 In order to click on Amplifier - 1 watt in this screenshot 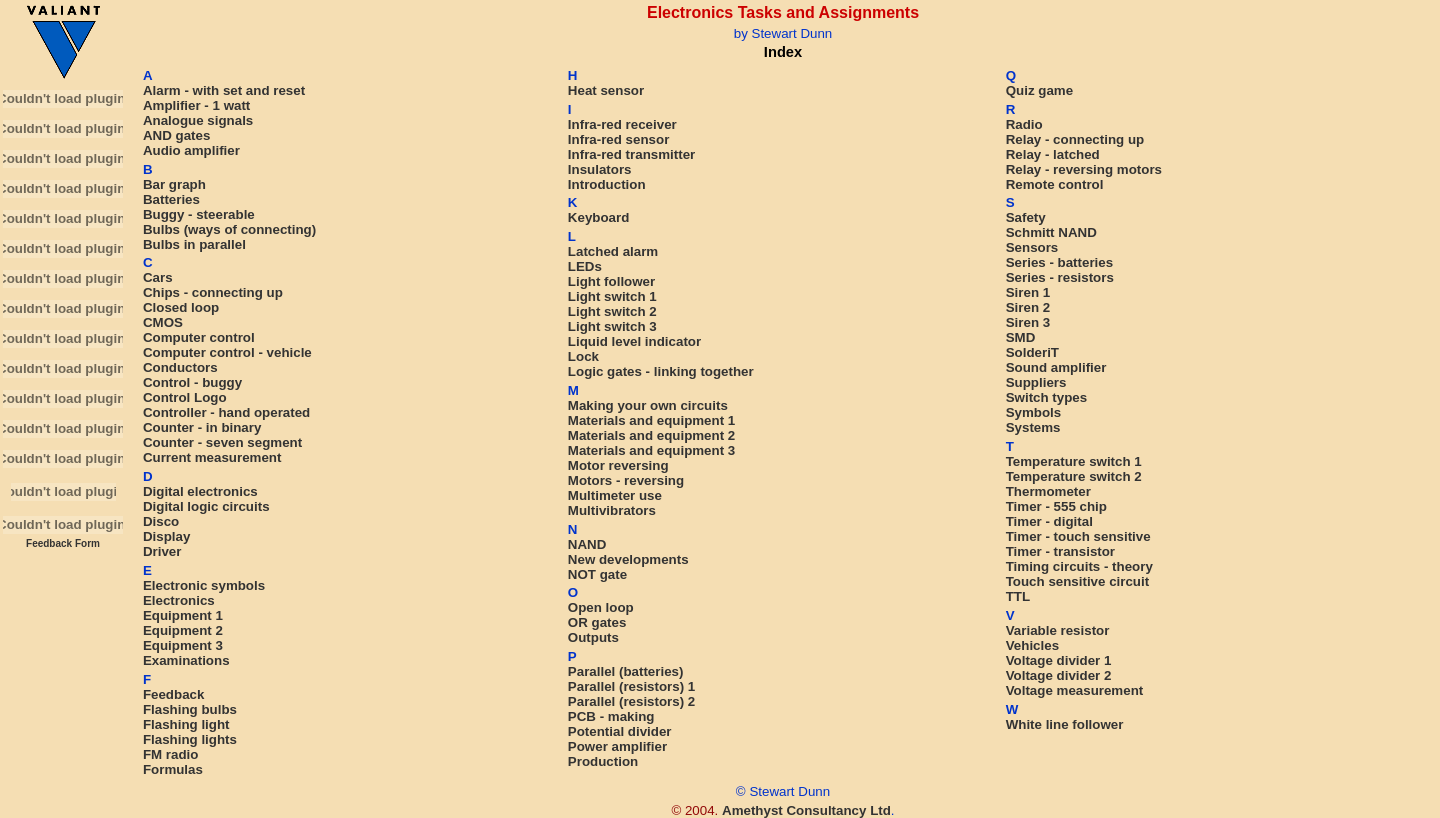, I will do `click(196, 105)`.